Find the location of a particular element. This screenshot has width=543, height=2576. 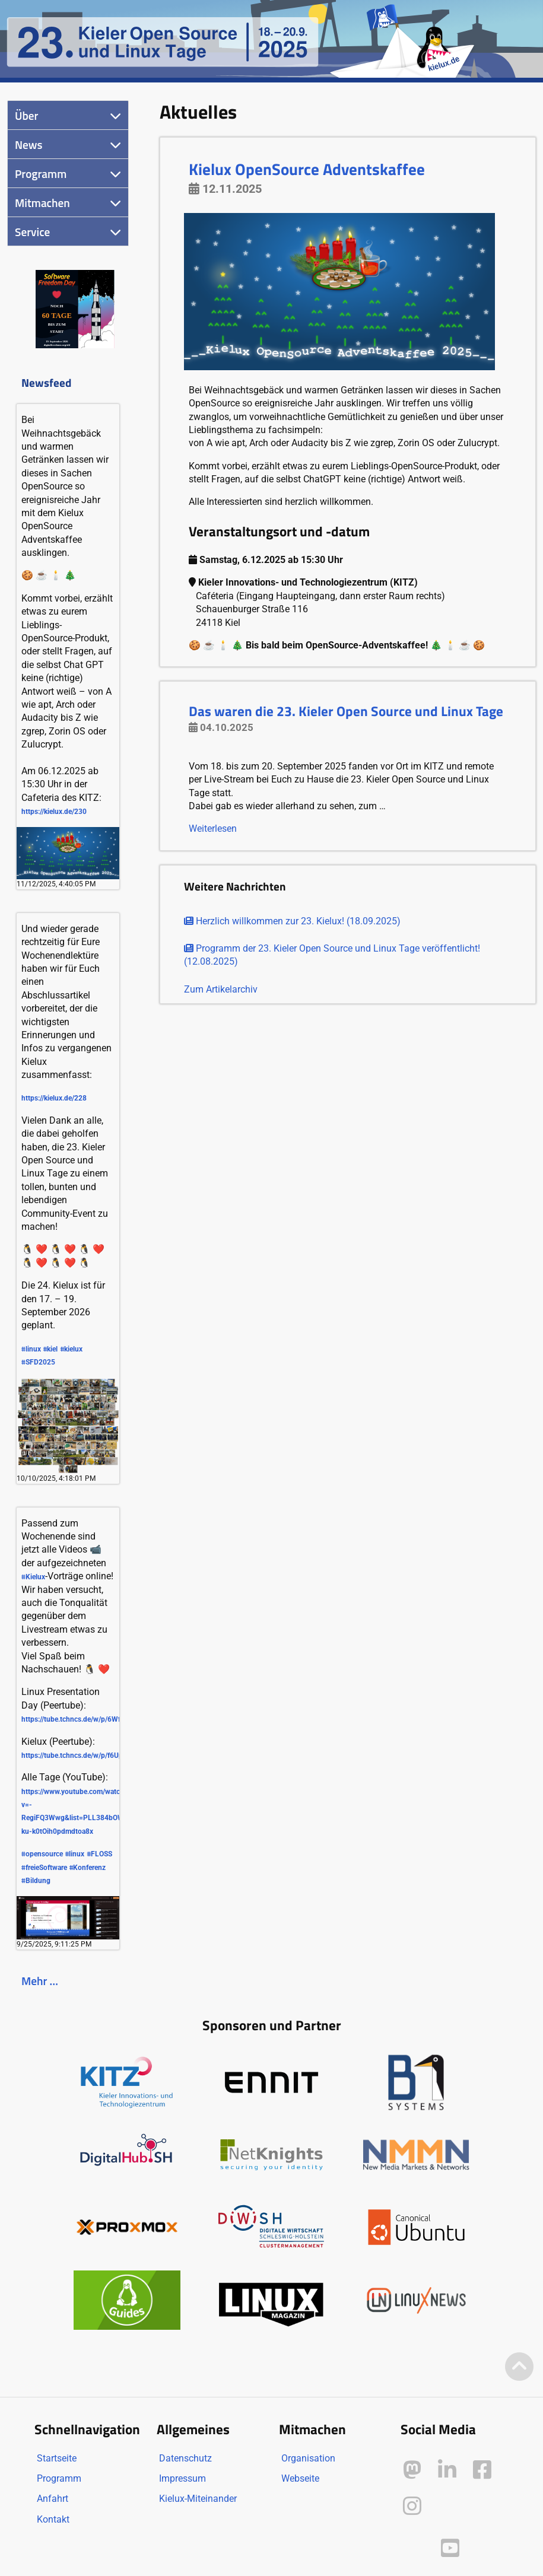

Programm der 23. Kieler Open Source und Linux Tage veröffentlicht! (12.08.2025) is located at coordinates (332, 955).